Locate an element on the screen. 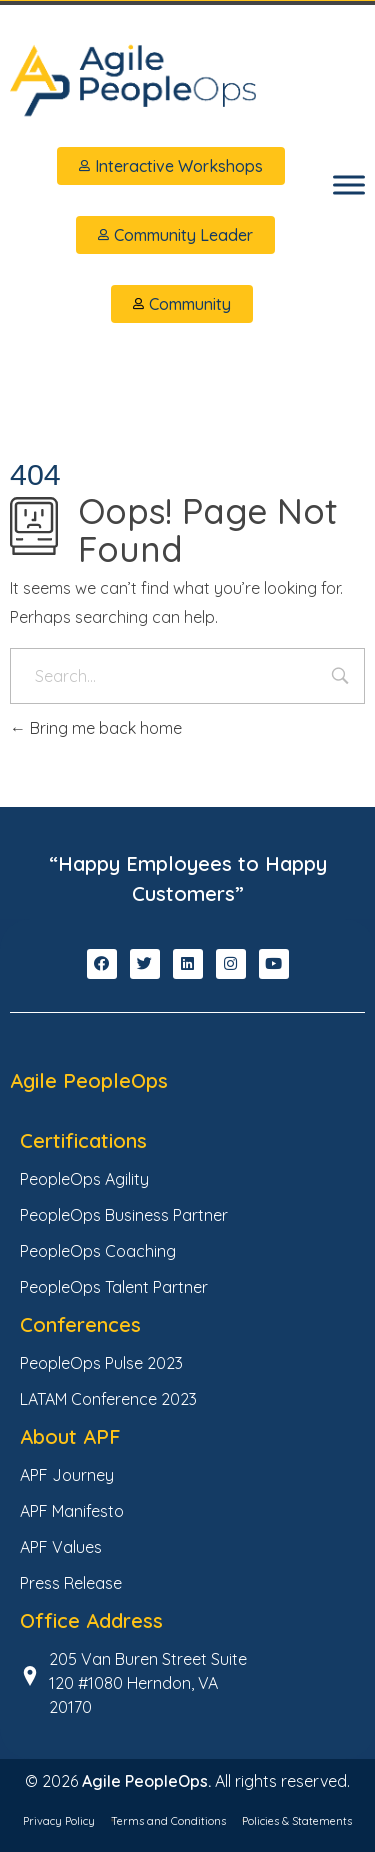  Press Release is located at coordinates (71, 1583).